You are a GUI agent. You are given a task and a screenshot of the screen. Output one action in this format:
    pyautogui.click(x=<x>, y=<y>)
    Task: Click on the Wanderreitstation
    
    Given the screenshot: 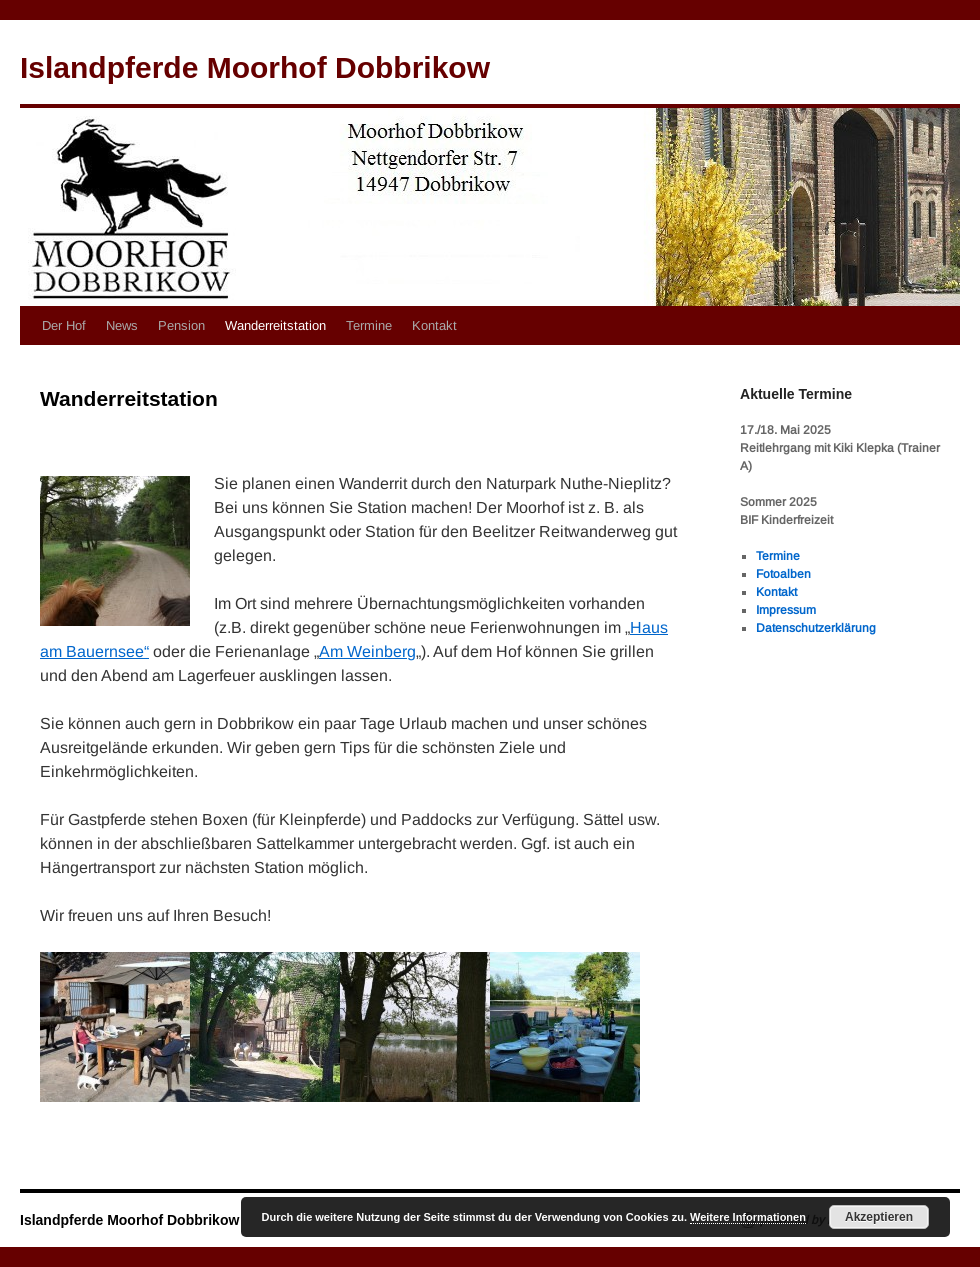 What is the action you would take?
    pyautogui.click(x=275, y=325)
    